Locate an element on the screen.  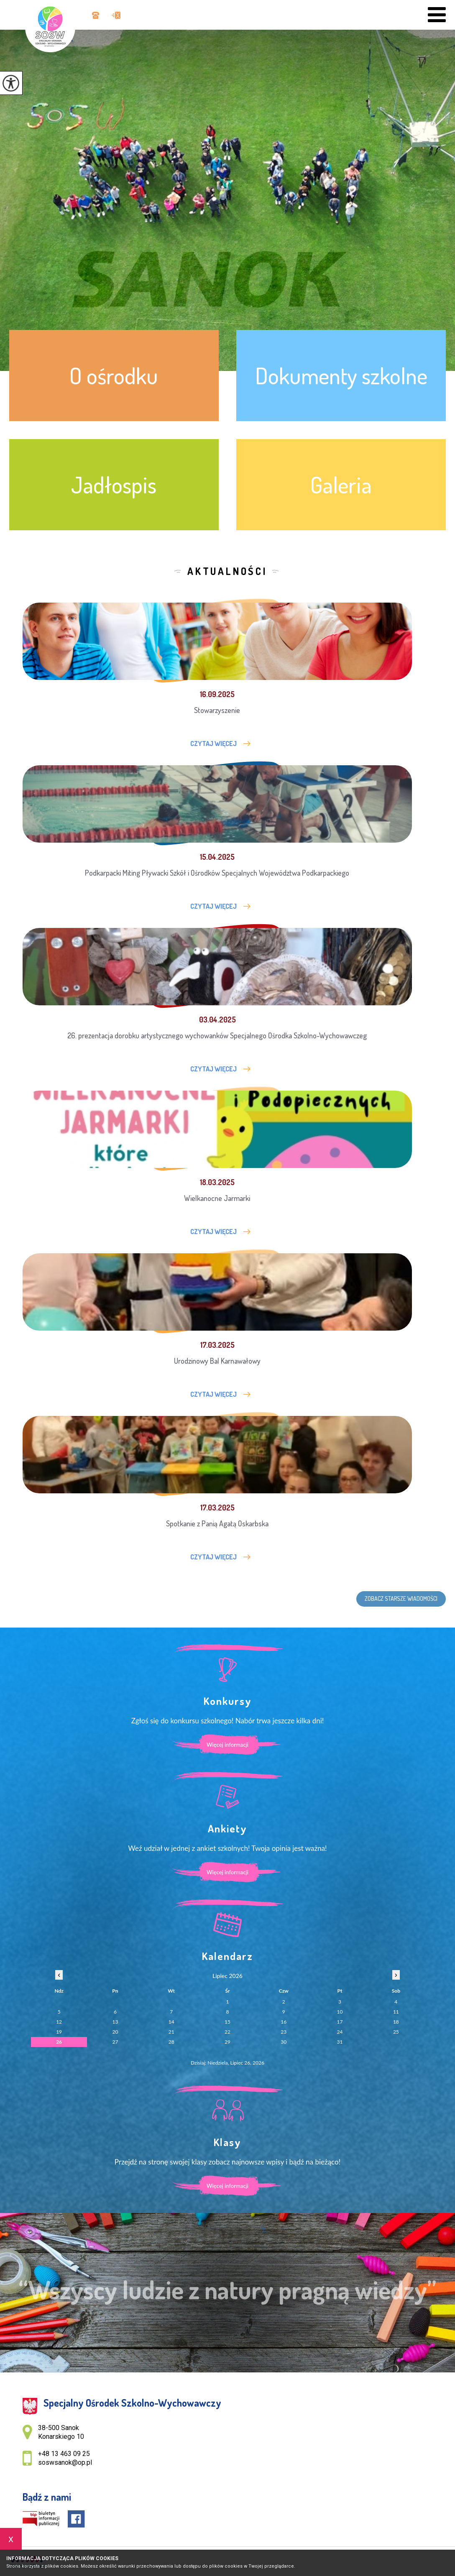
23 is located at coordinates (283, 2032).